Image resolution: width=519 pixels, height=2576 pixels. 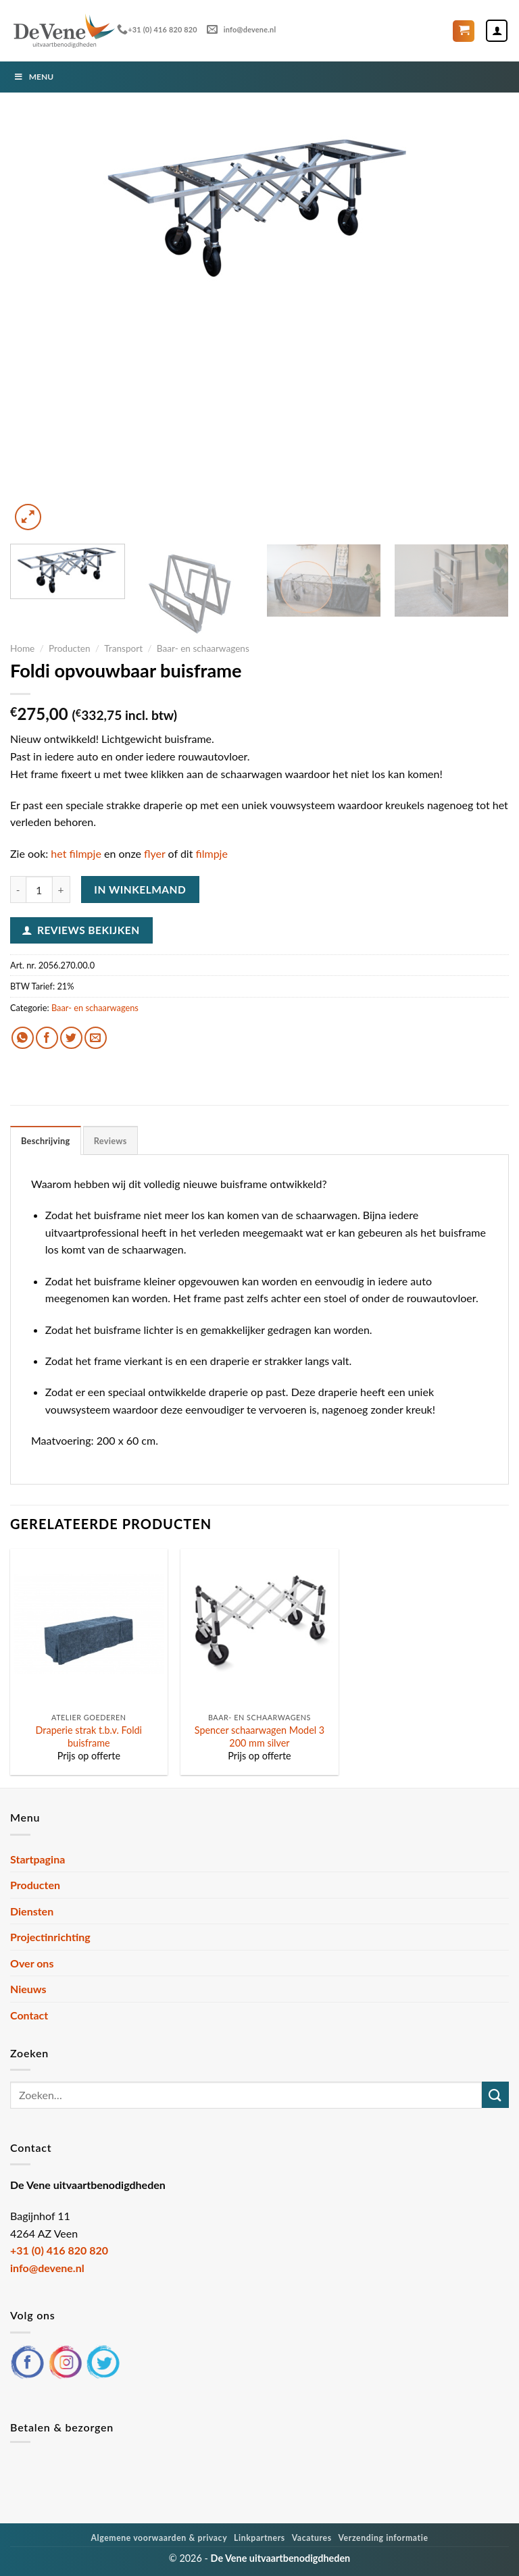 I want to click on Startpagina, so click(x=37, y=1859).